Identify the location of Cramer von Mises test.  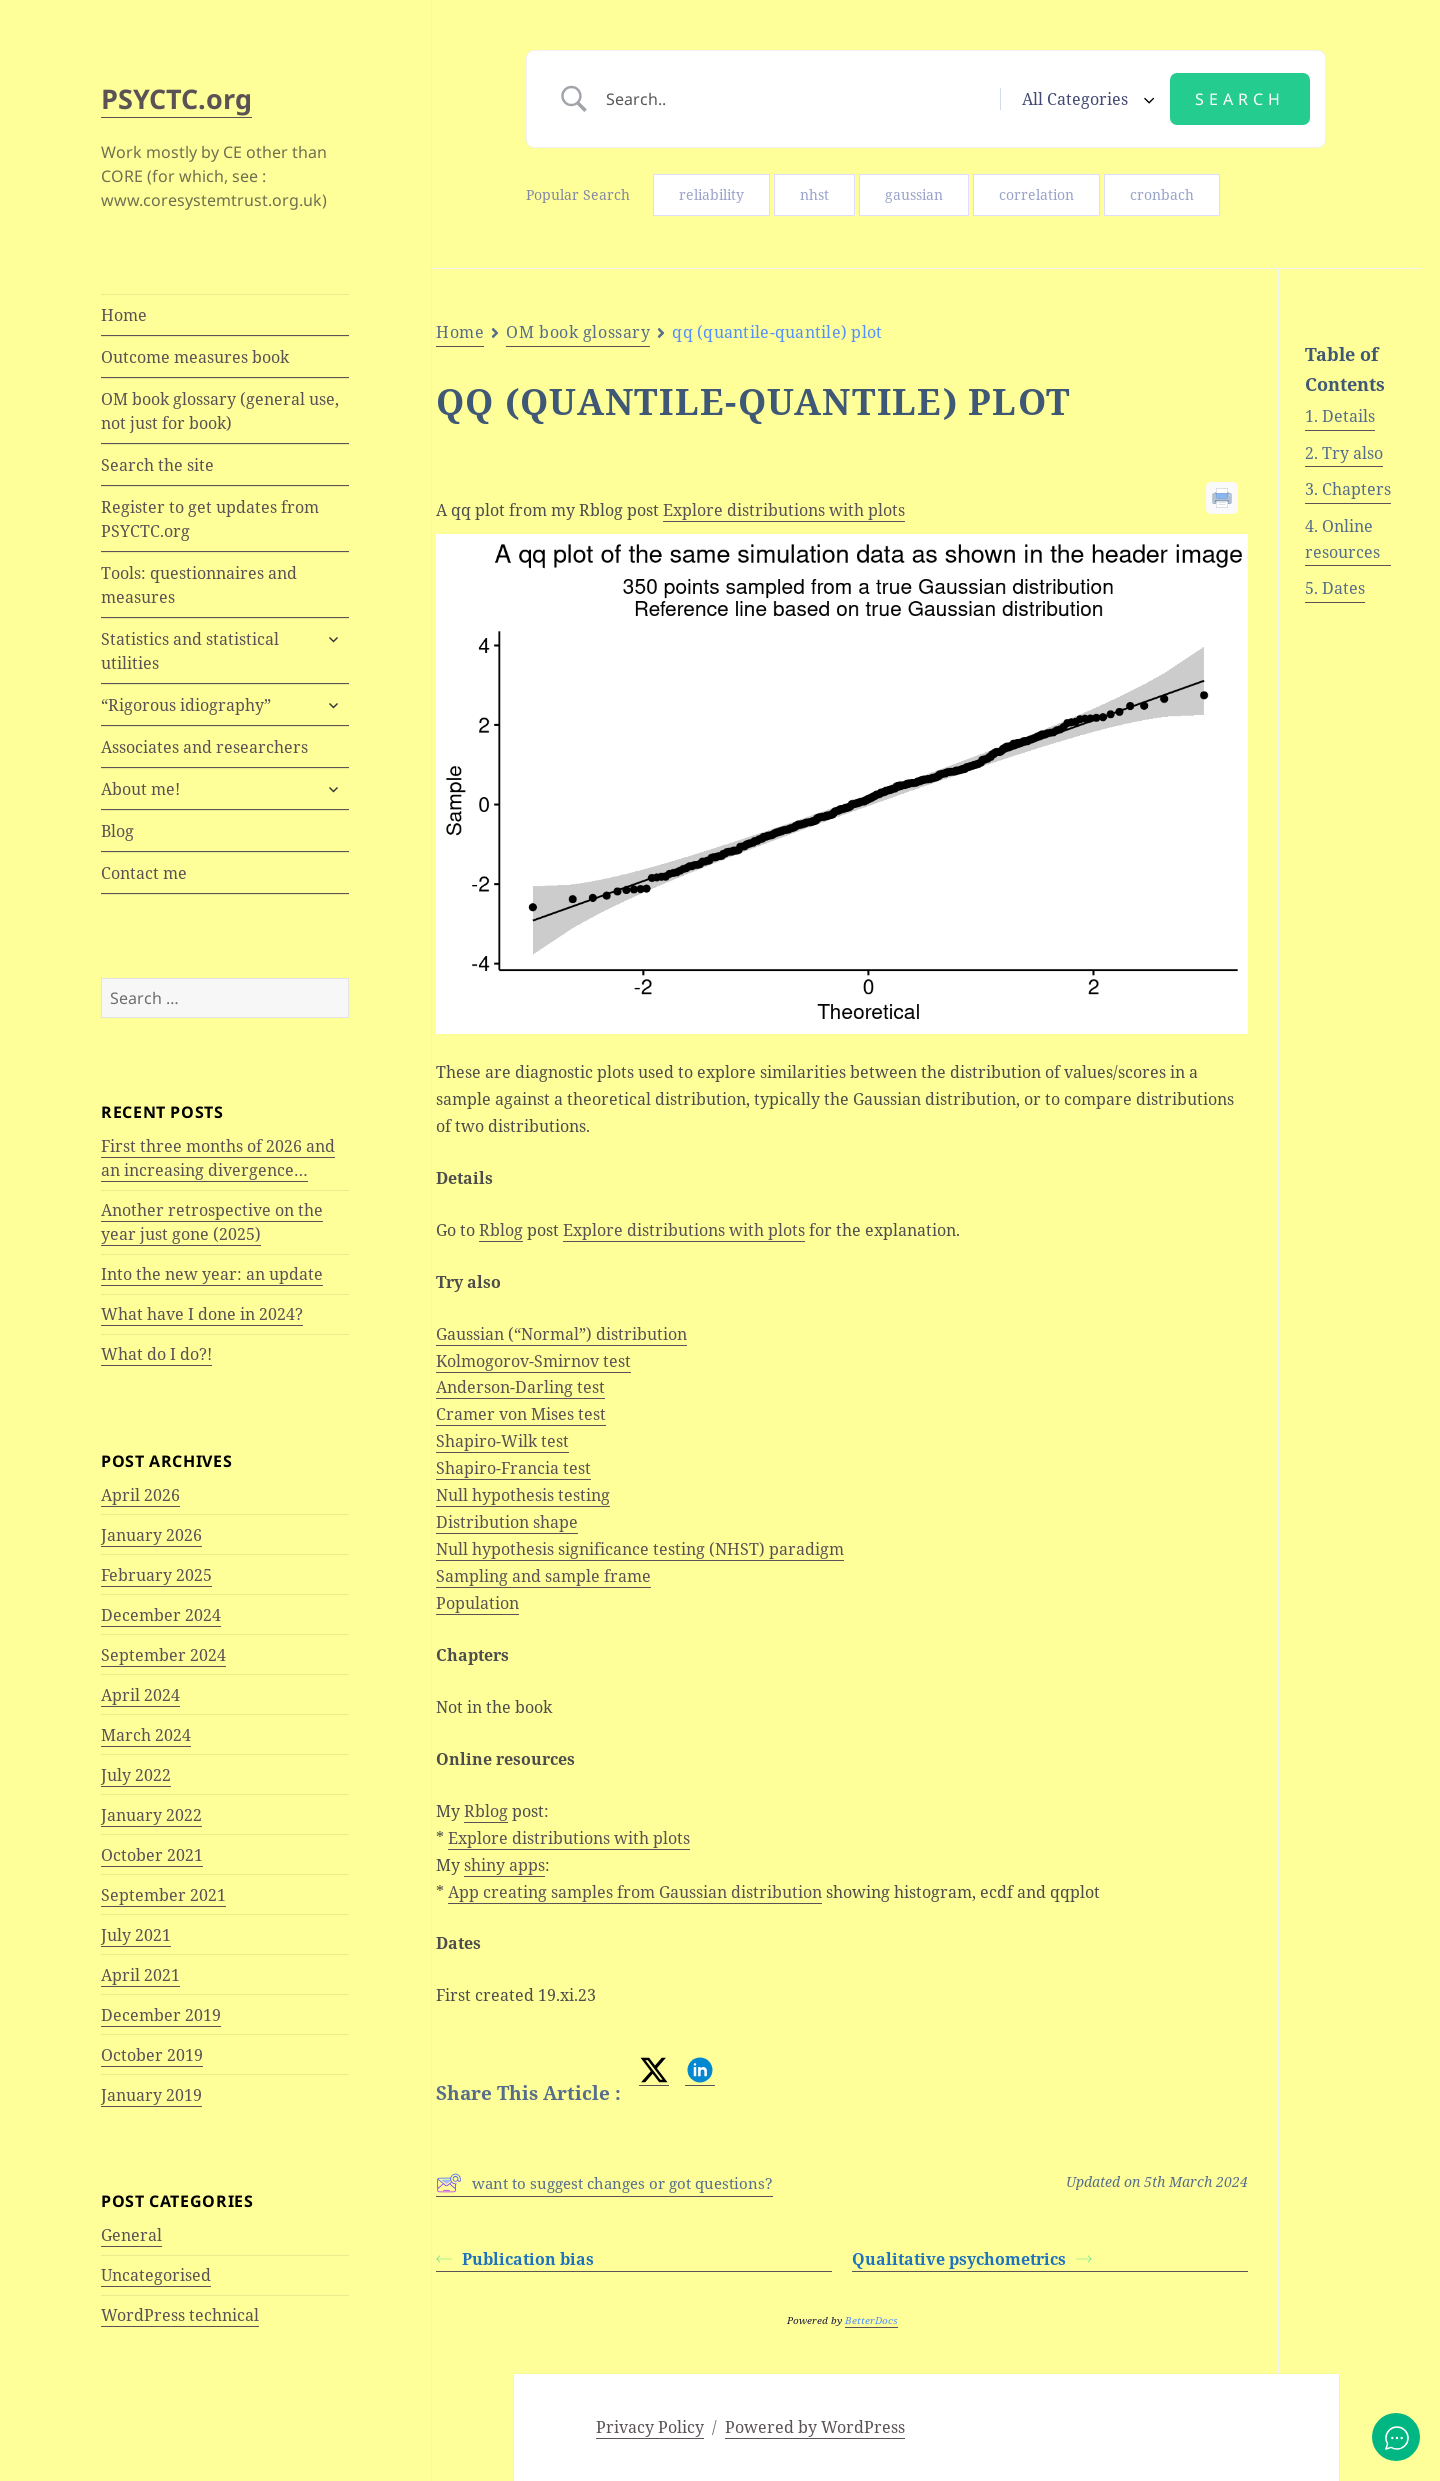
(521, 1414).